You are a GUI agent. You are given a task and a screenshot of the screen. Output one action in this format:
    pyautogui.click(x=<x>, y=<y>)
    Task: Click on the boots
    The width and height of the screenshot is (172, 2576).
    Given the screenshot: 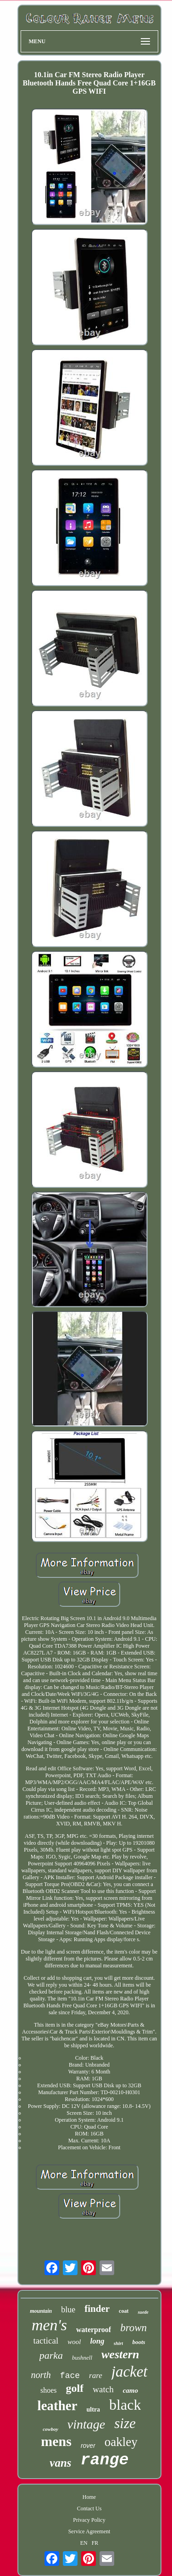 What is the action you would take?
    pyautogui.click(x=138, y=2342)
    